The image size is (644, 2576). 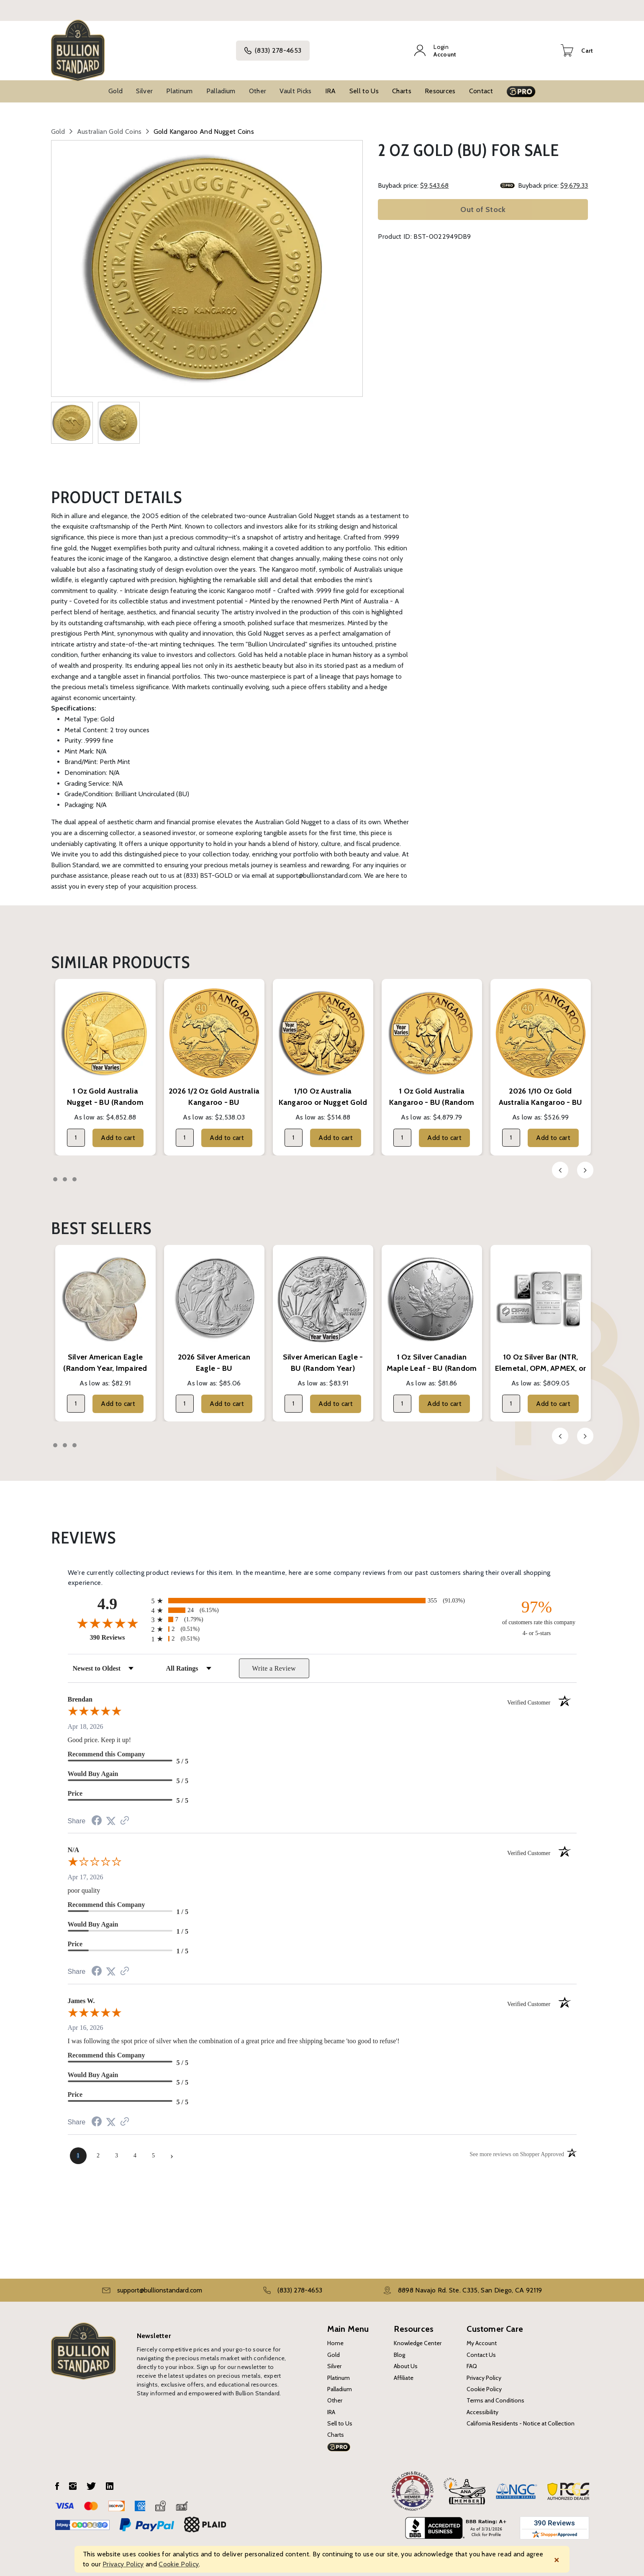 What do you see at coordinates (574, 176) in the screenshot?
I see `$9,679.33` at bounding box center [574, 176].